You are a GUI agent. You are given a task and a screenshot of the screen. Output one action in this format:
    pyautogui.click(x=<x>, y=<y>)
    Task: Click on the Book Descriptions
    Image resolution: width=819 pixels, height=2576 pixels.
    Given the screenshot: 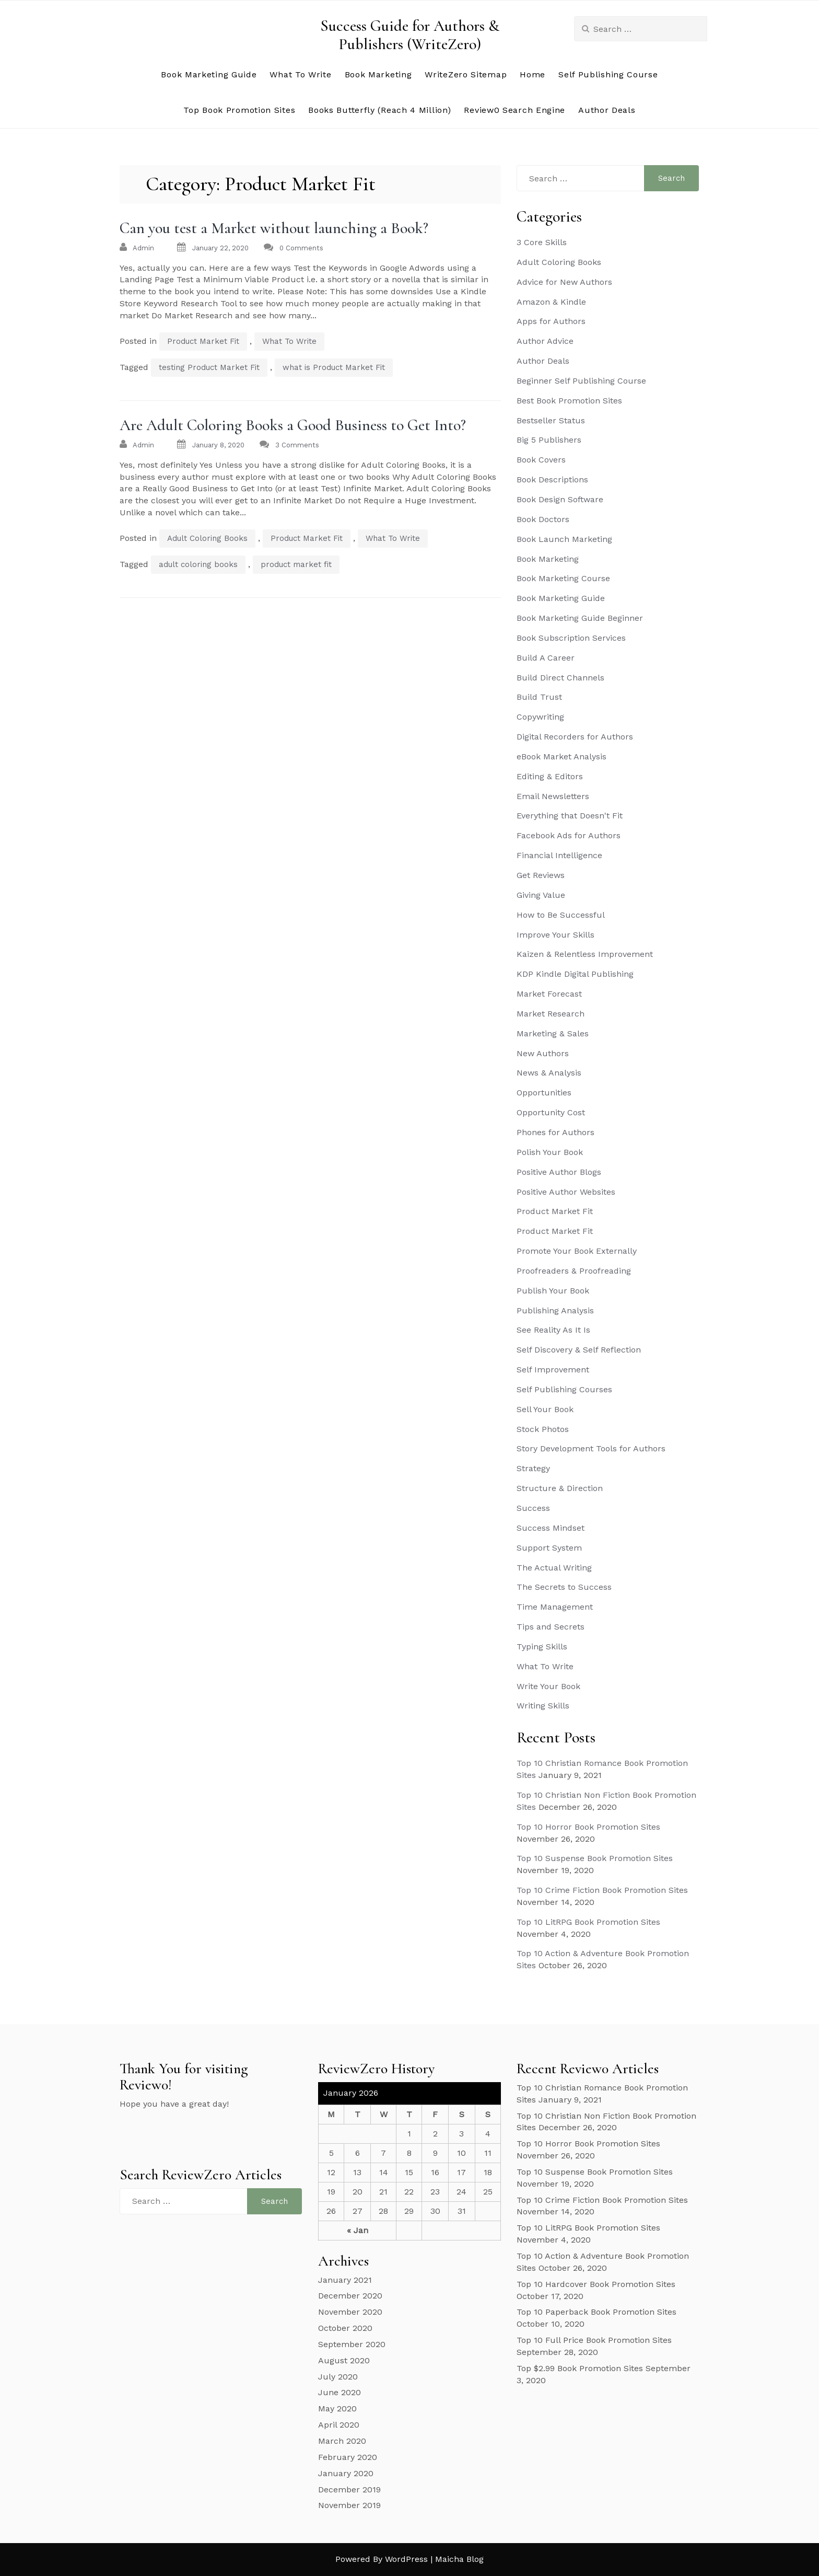 What is the action you would take?
    pyautogui.click(x=552, y=479)
    